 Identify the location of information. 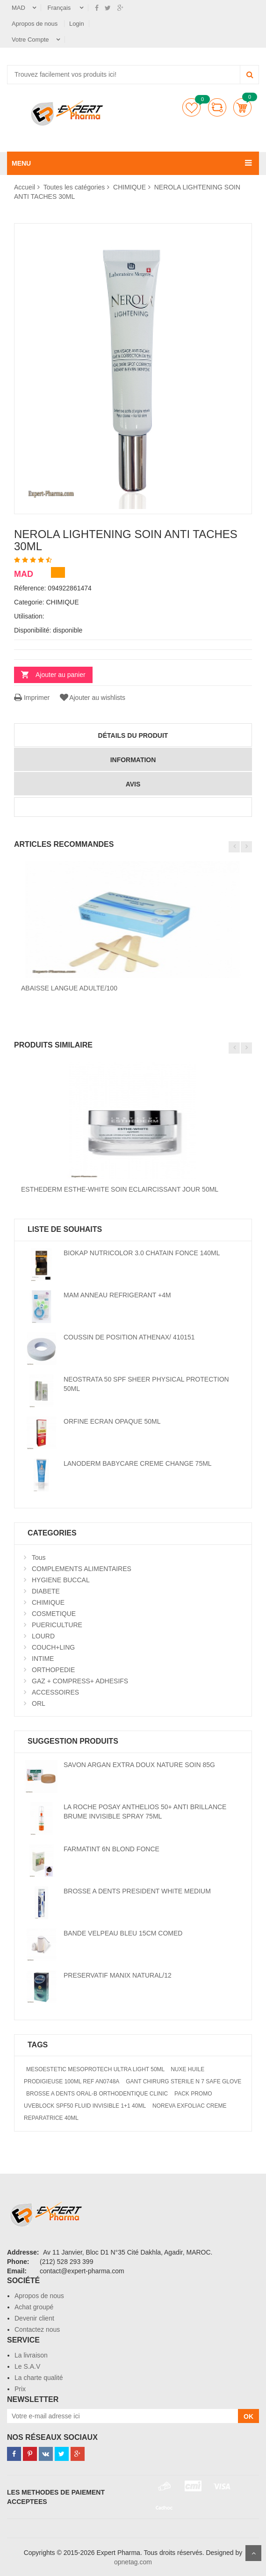
(133, 760).